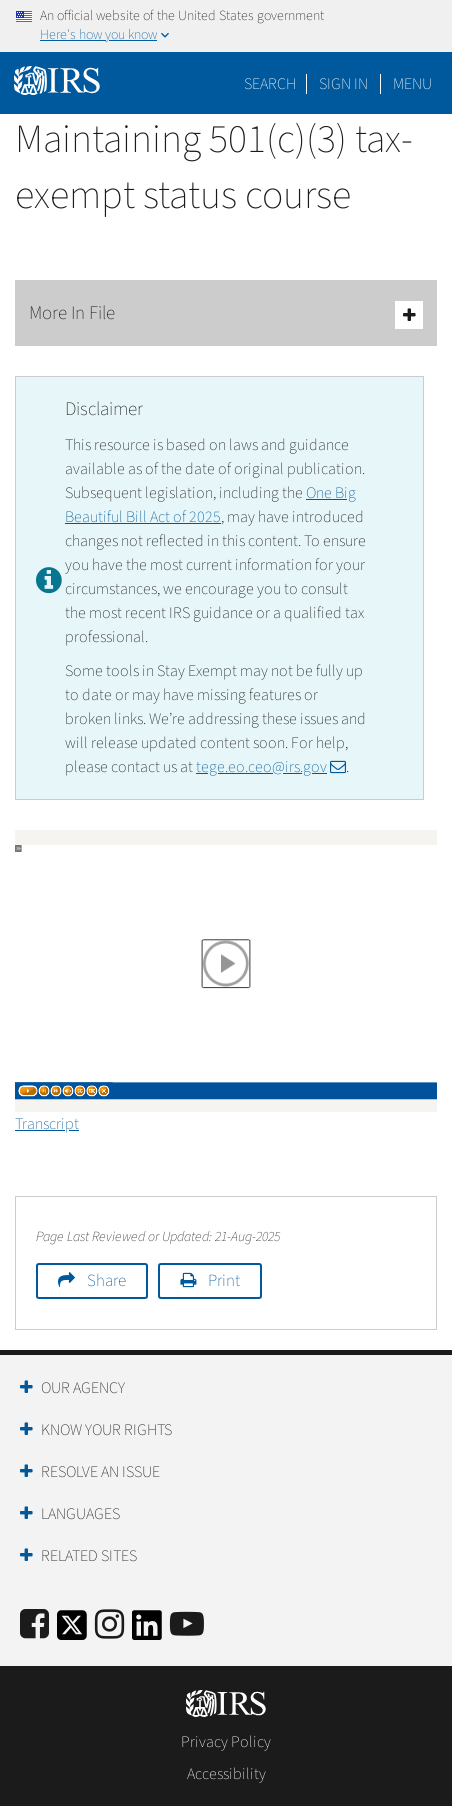 This screenshot has width=452, height=1807. Describe the element at coordinates (72, 1631) in the screenshot. I see `[IRS Twitter]` at that location.